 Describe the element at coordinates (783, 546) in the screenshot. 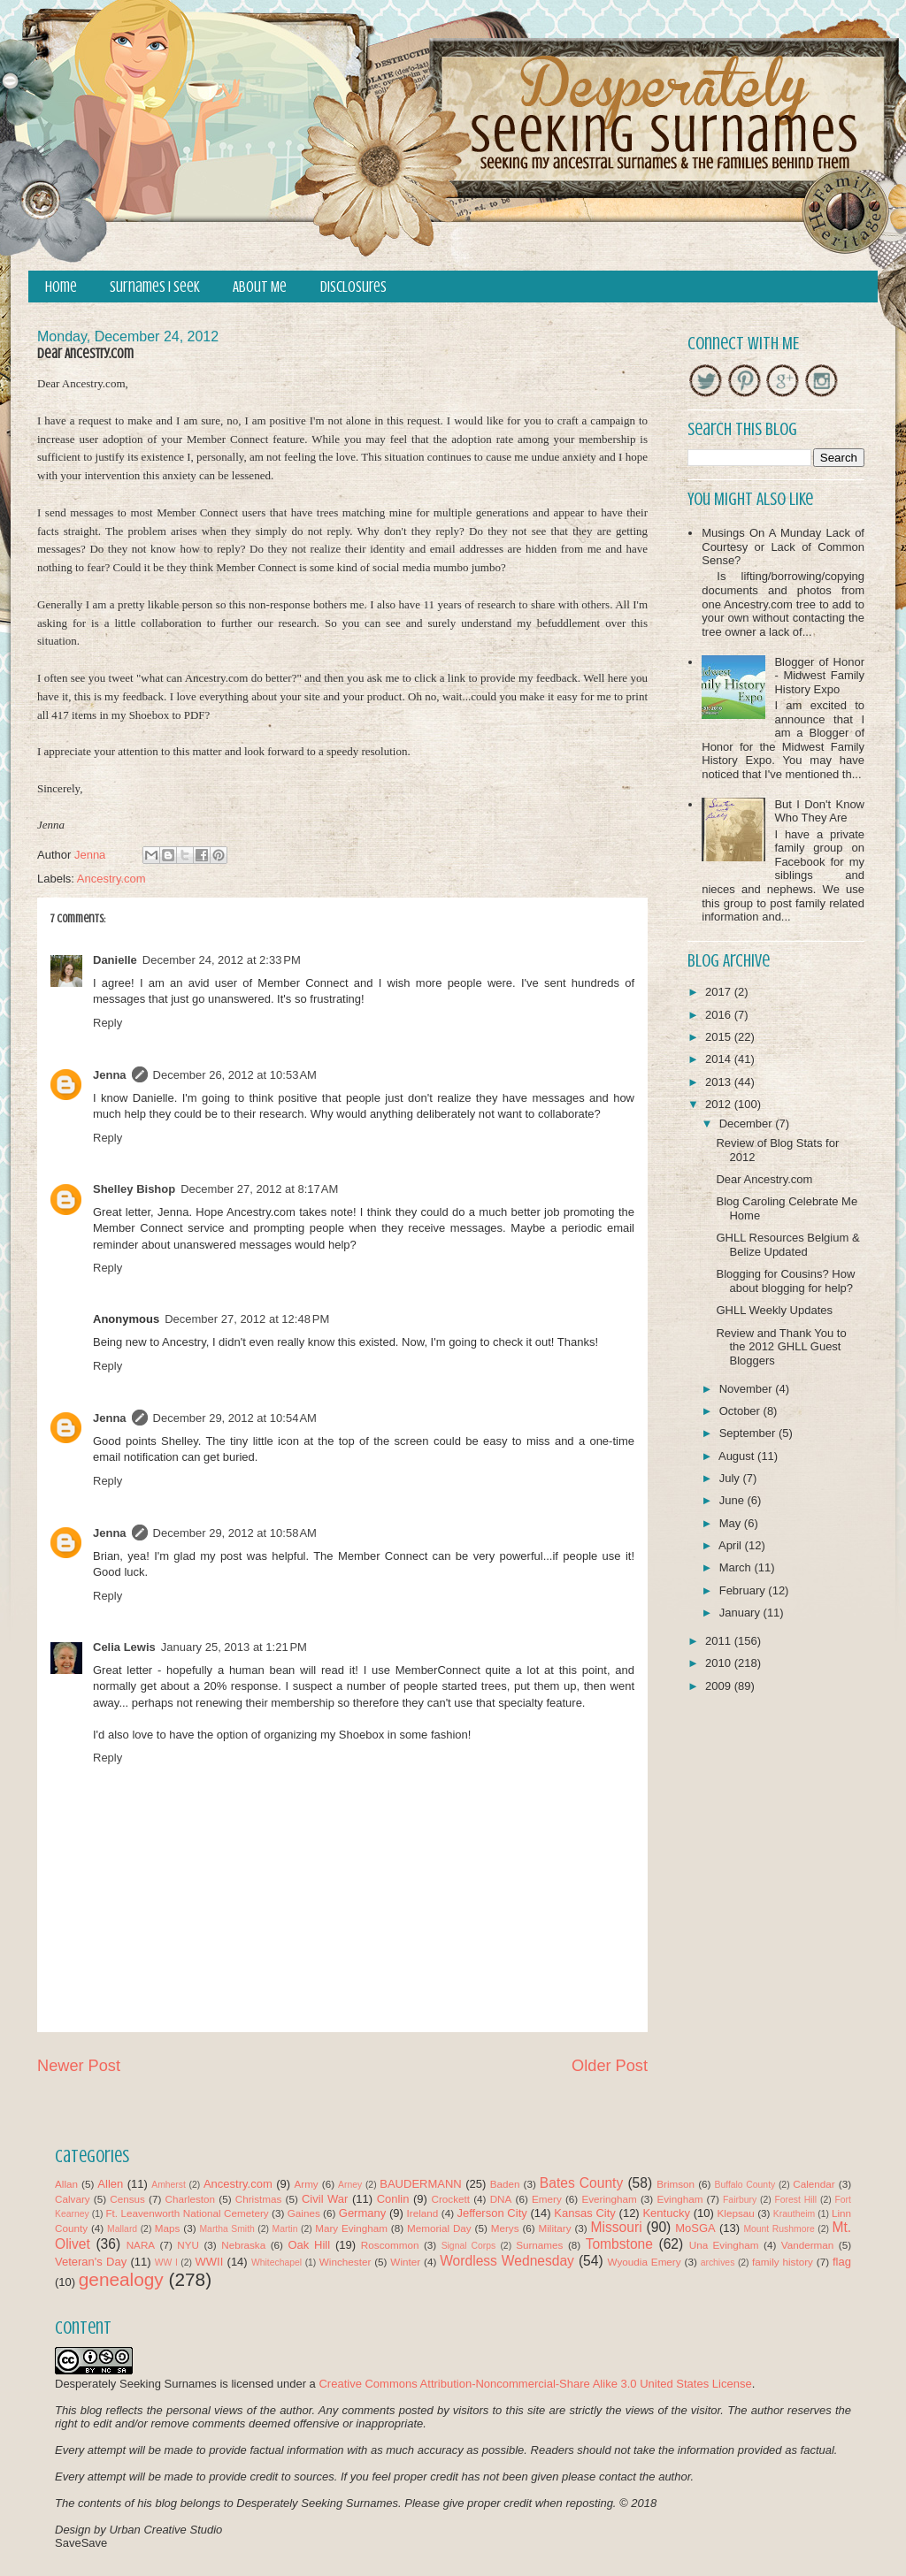

I see `Musings On A Munday Lack of Courtesy or Lack of Common Sense?` at that location.